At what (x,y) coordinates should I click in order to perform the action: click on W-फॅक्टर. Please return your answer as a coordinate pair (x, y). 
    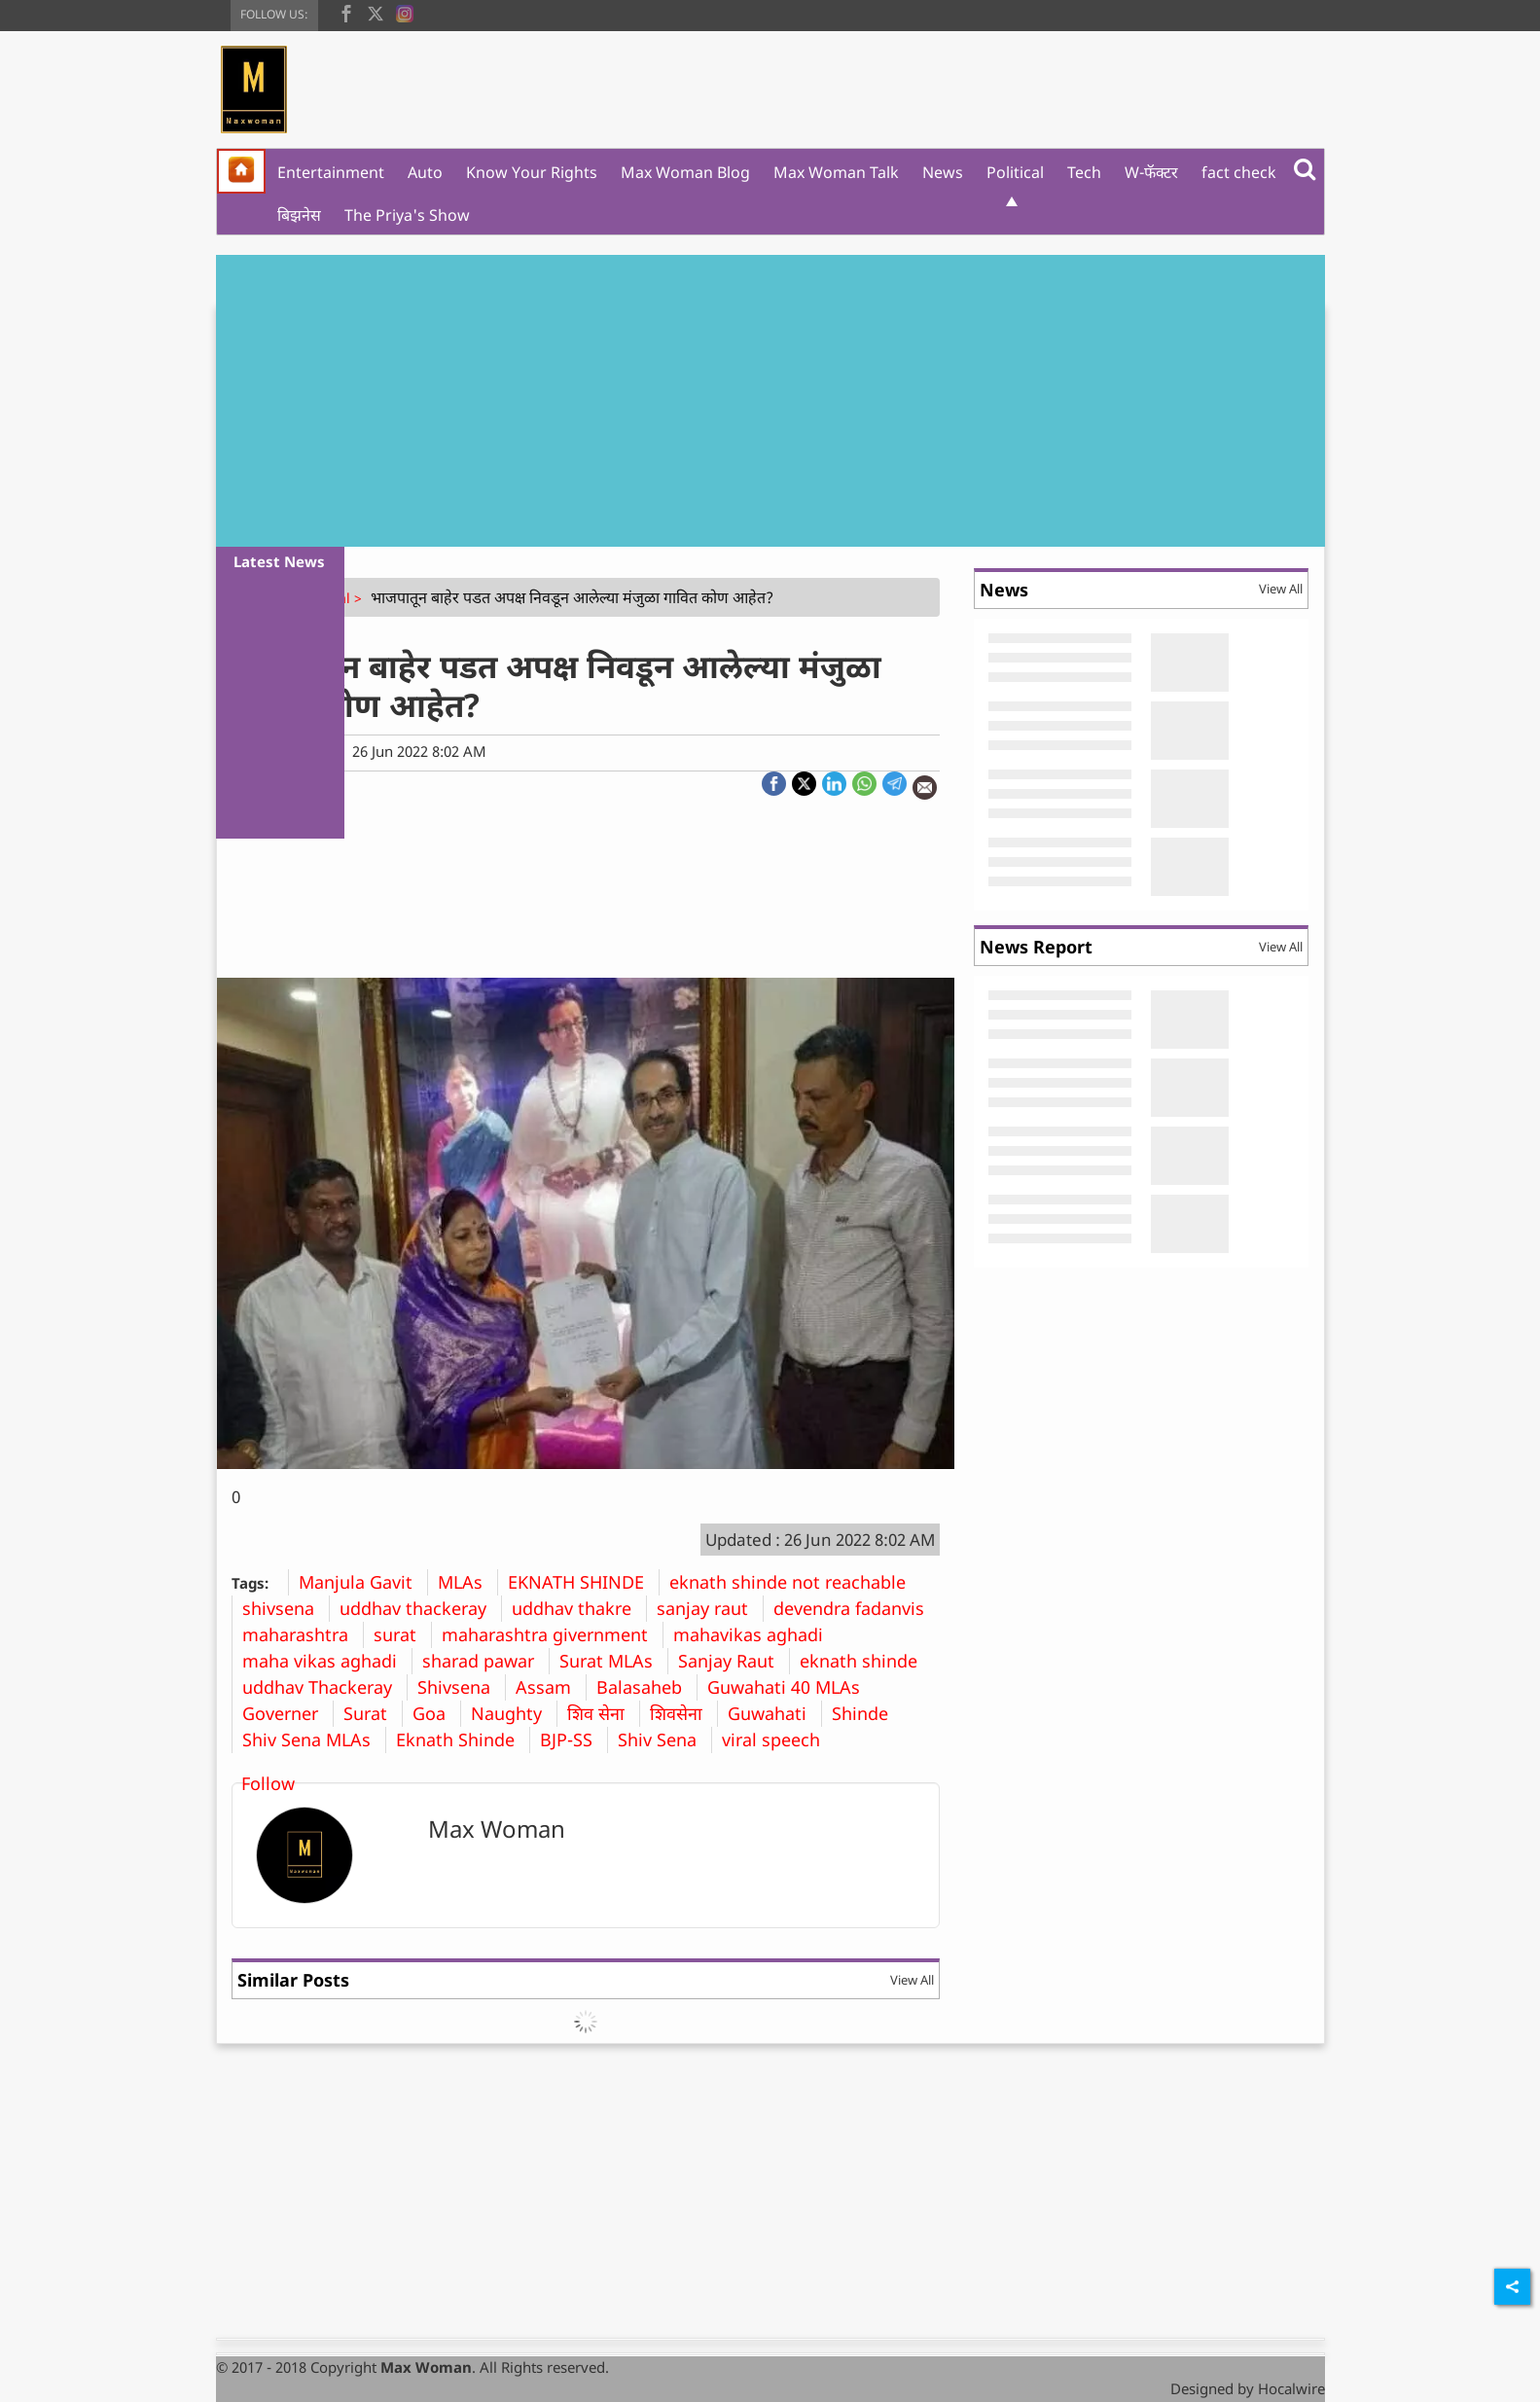
    Looking at the image, I should click on (1151, 172).